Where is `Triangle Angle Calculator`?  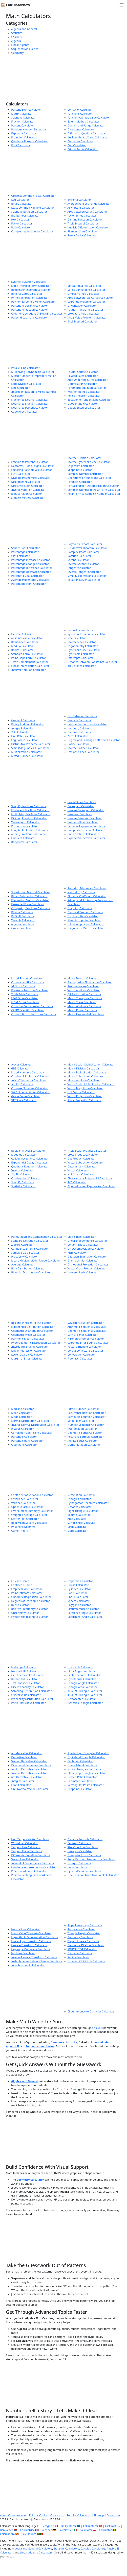 Triangle Angle Calculator is located at coordinates (83, 1683).